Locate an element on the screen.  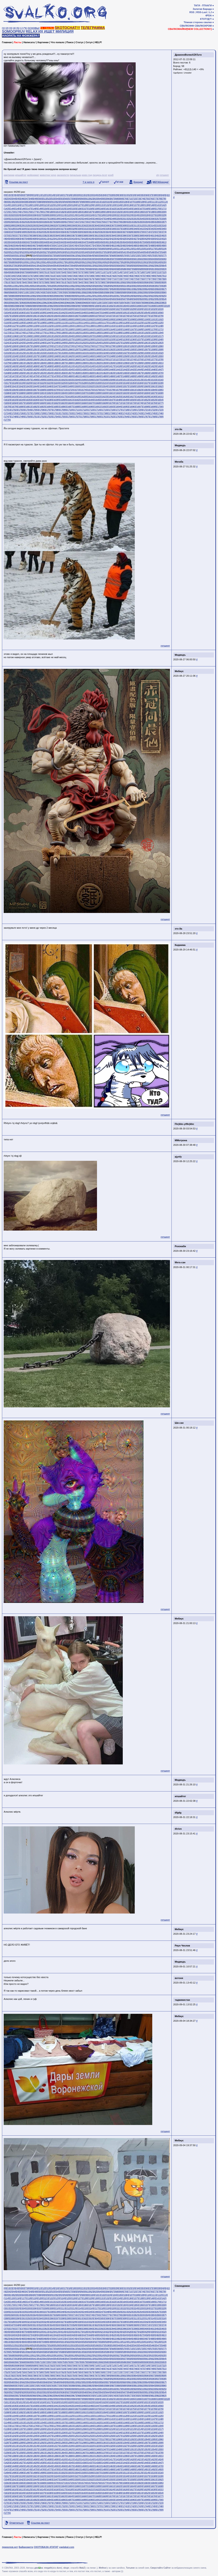
[1646] is located at coordinates (104, 399).